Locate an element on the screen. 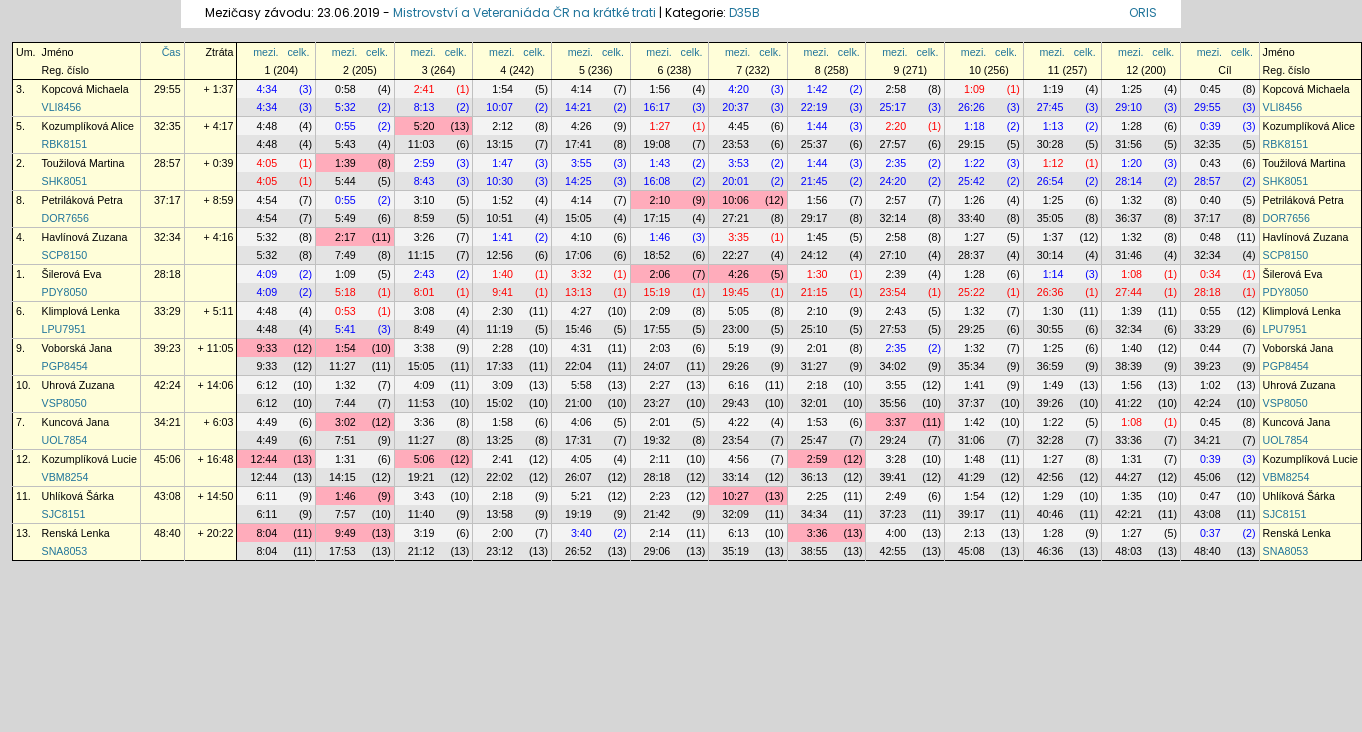  3:02 is located at coordinates (345, 422).